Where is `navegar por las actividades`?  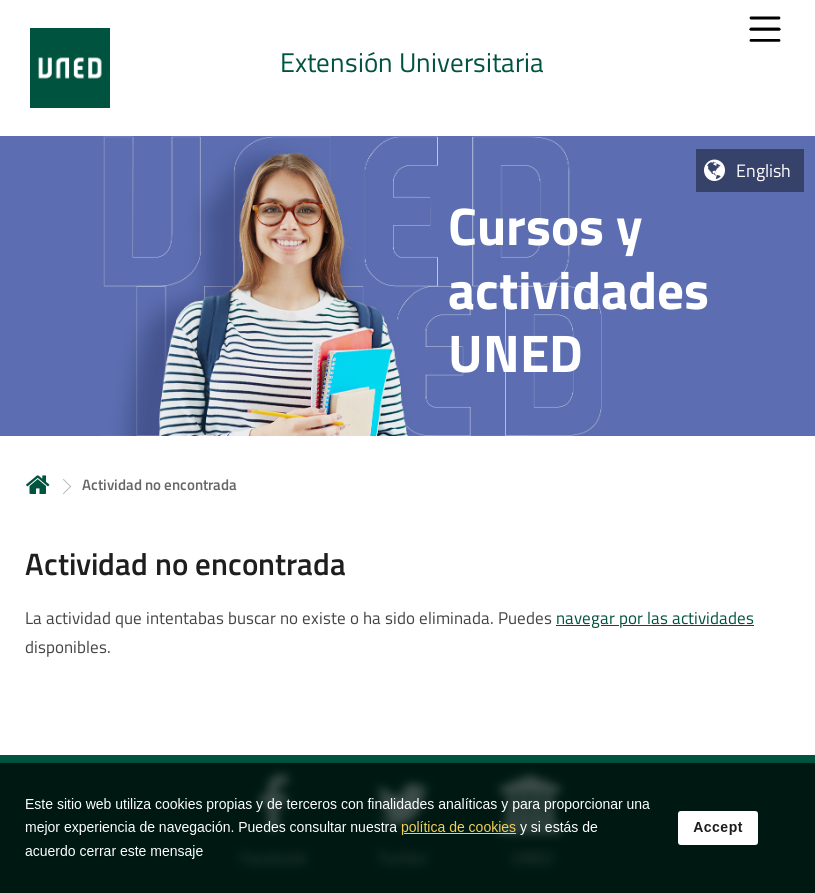
navegar por las actividades is located at coordinates (655, 618).